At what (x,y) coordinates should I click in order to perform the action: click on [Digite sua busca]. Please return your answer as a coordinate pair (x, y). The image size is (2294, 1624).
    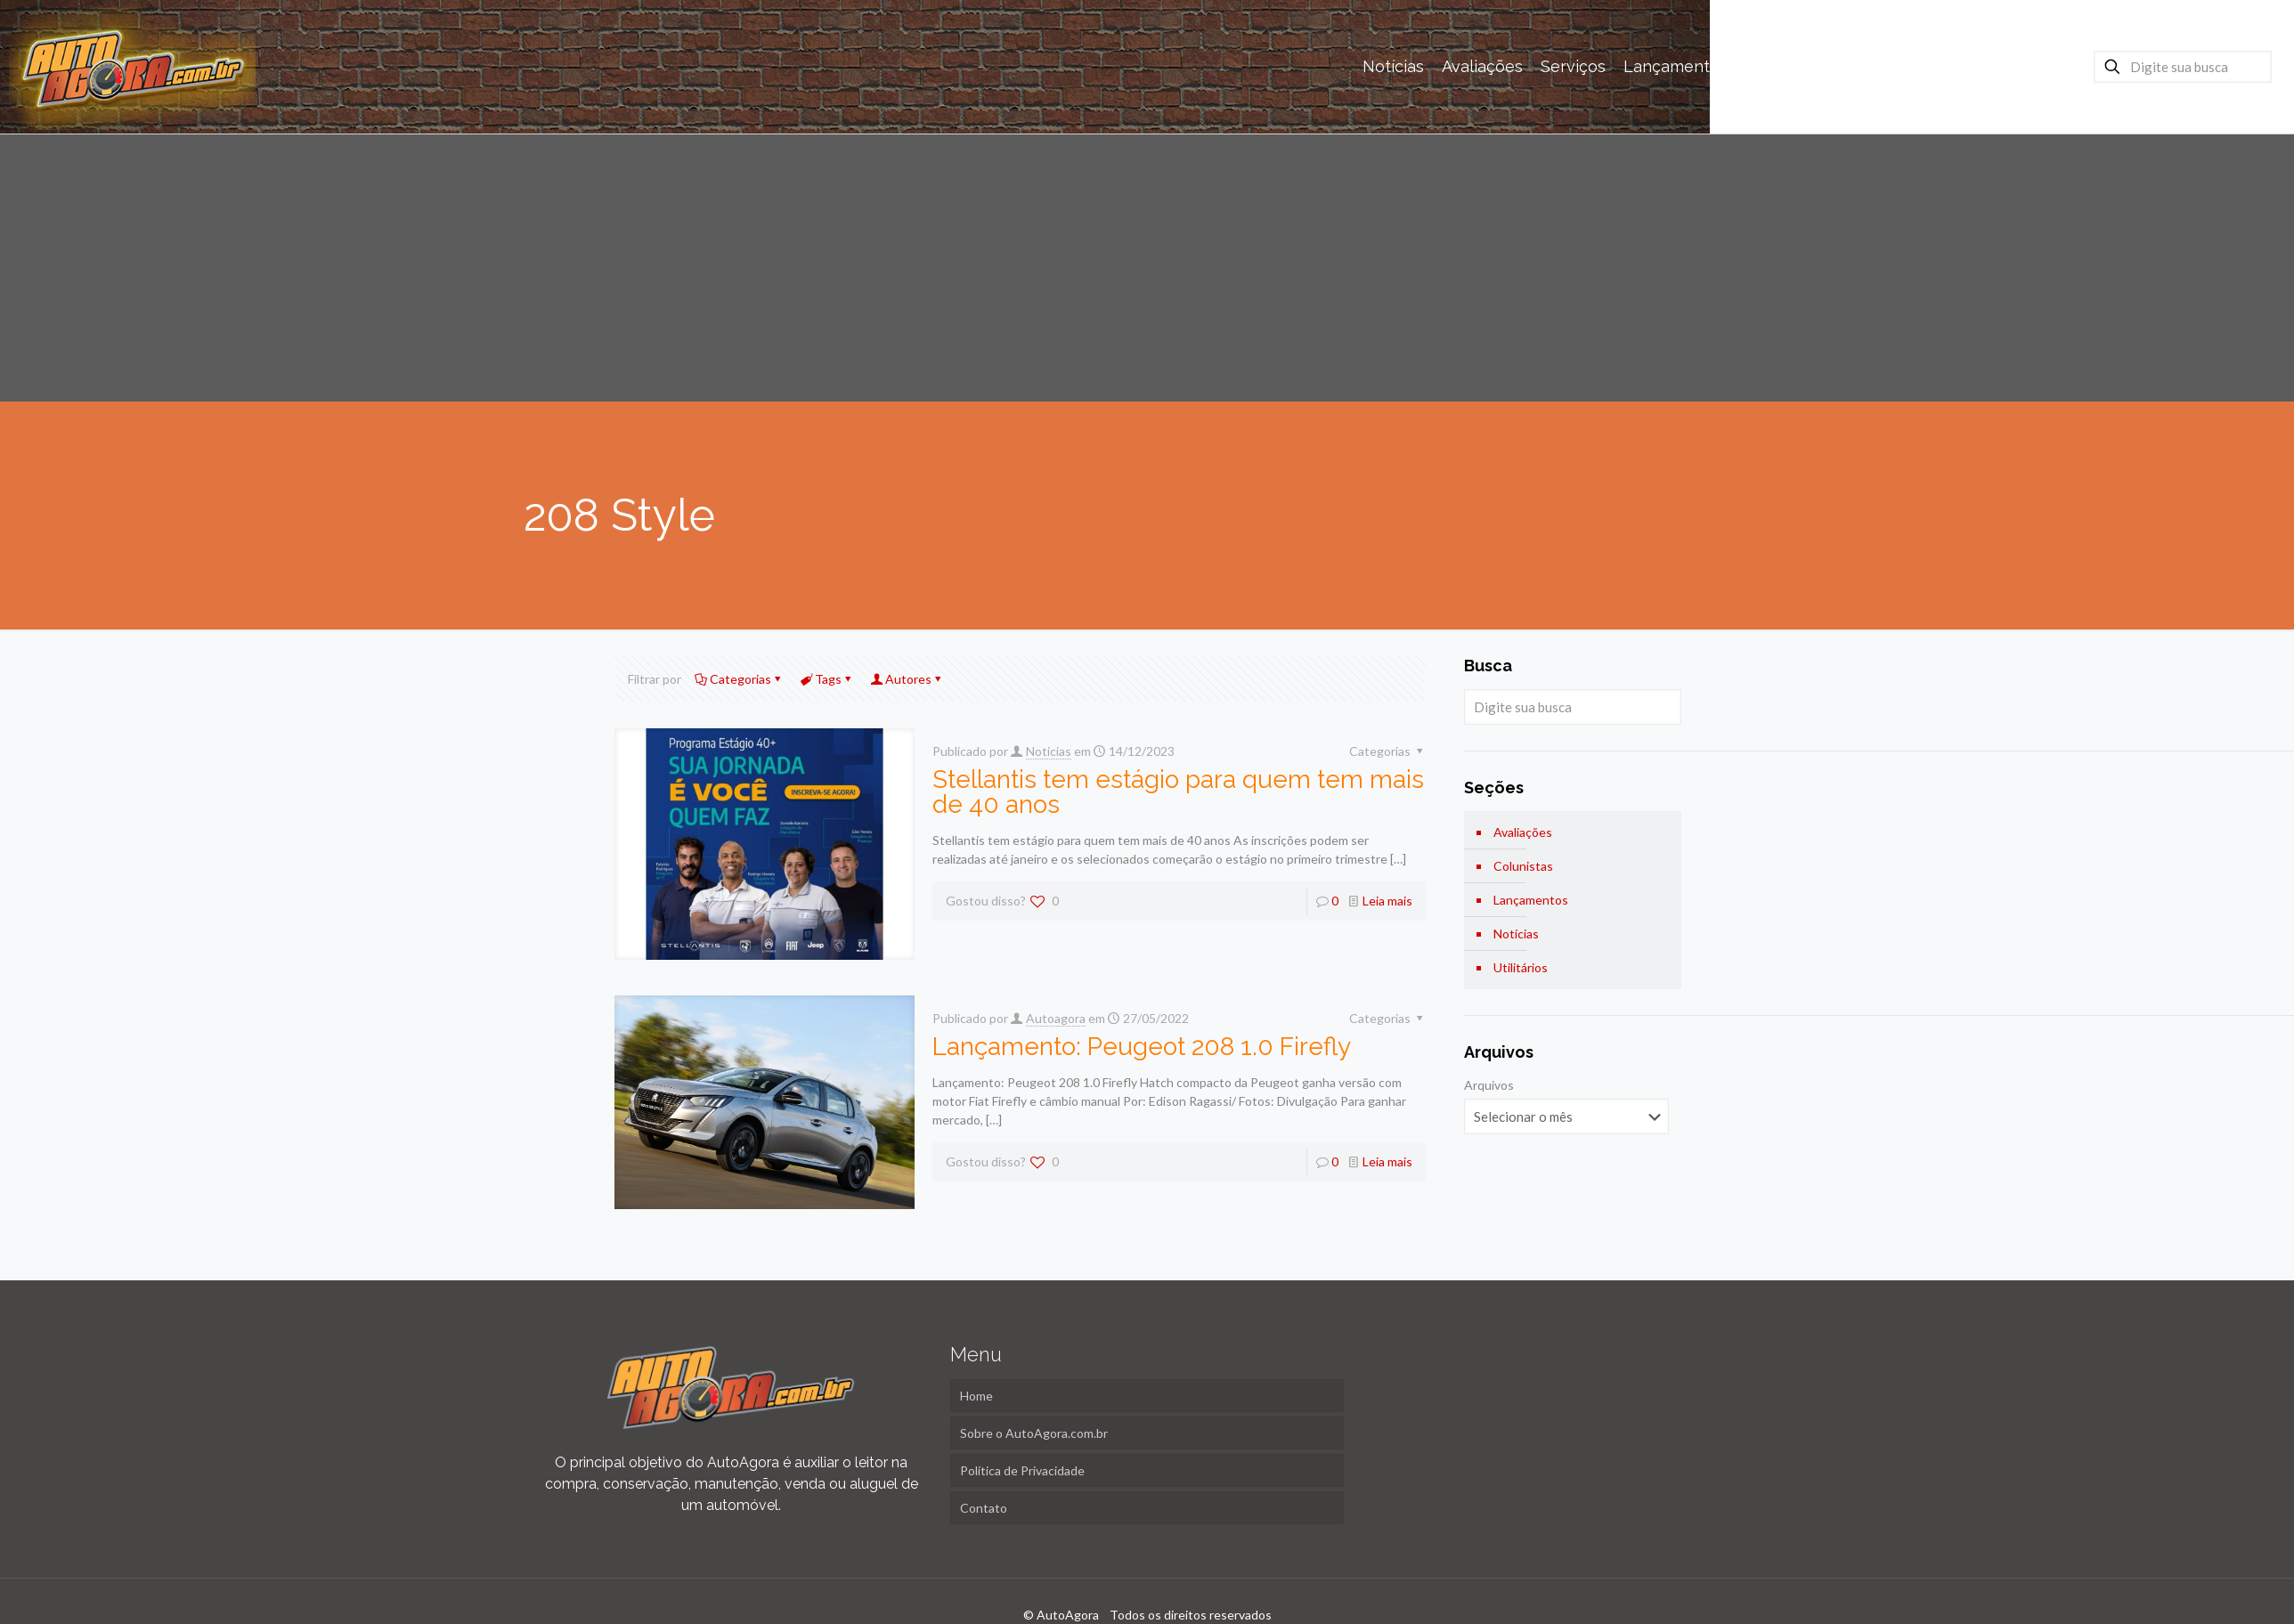
    Looking at the image, I should click on (2183, 67).